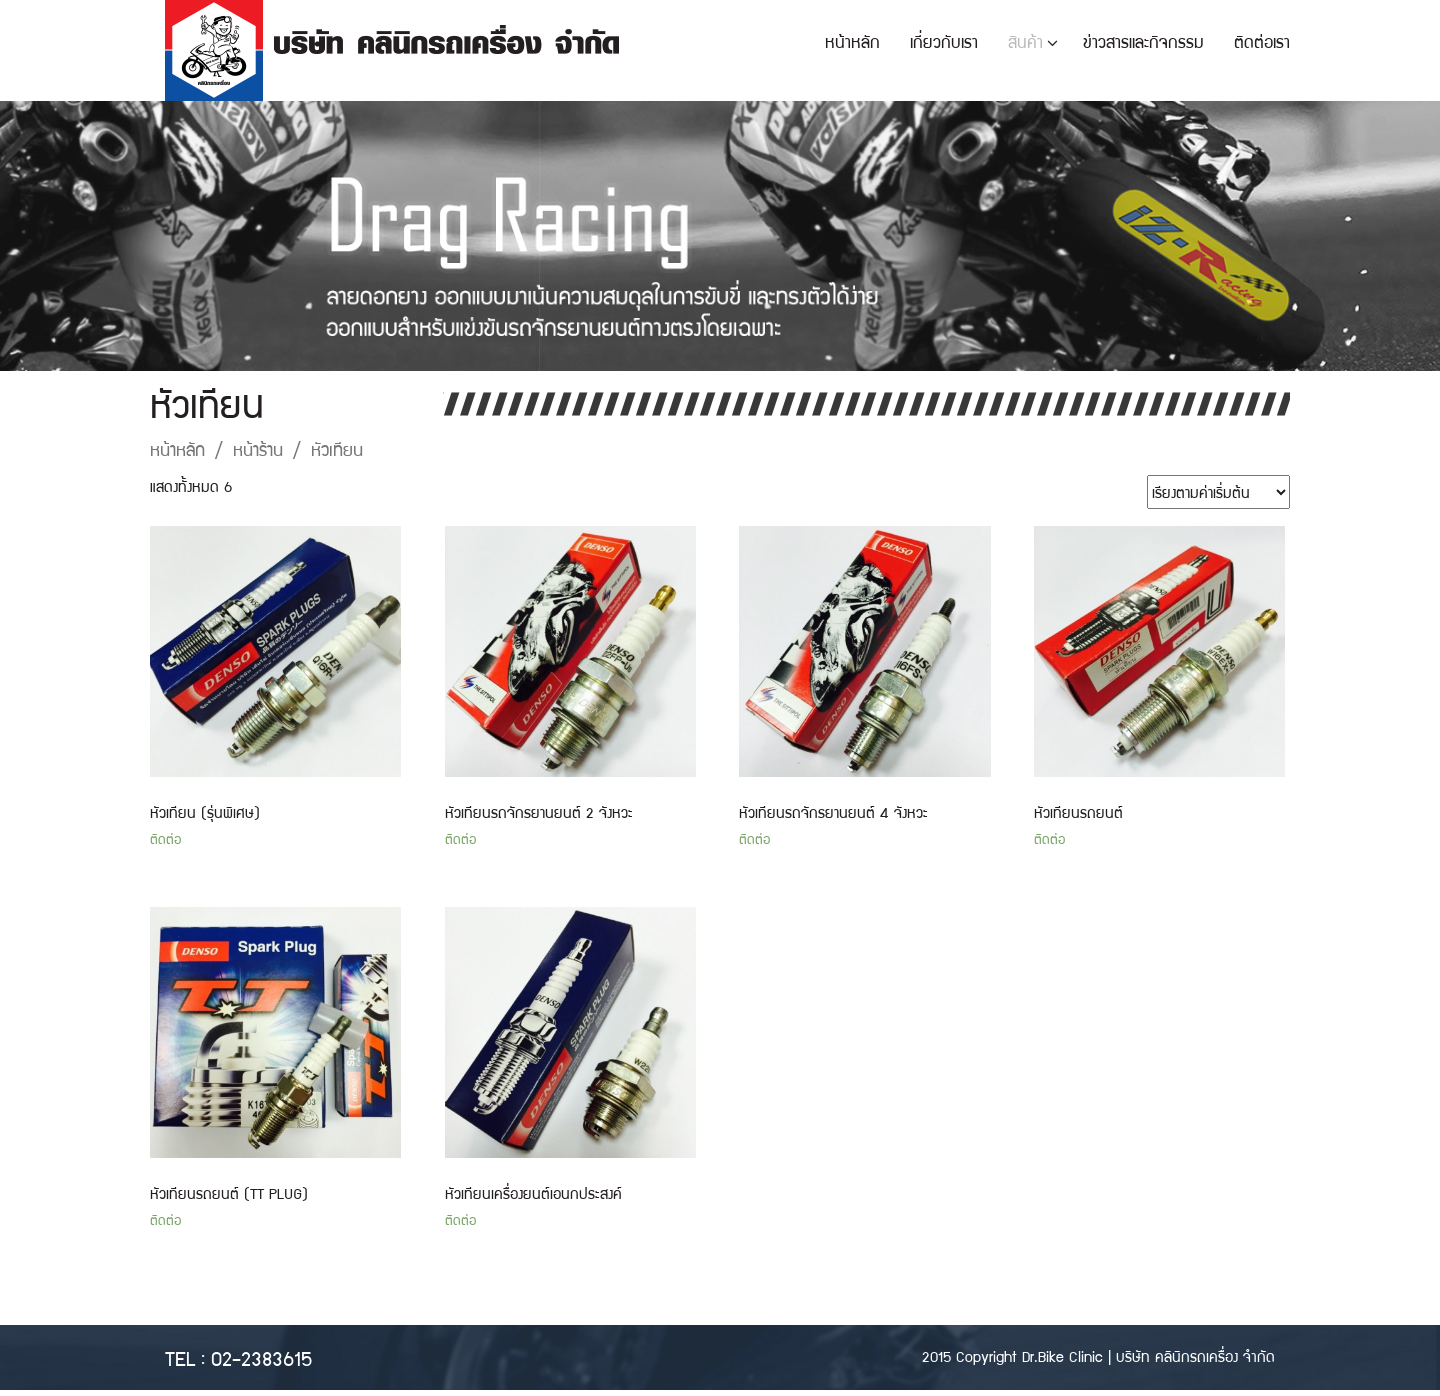 The width and height of the screenshot is (1440, 1396). Describe the element at coordinates (533, 1193) in the screenshot. I see `หัวเทียนเครื่องยนต์เอนกประสงค์` at that location.